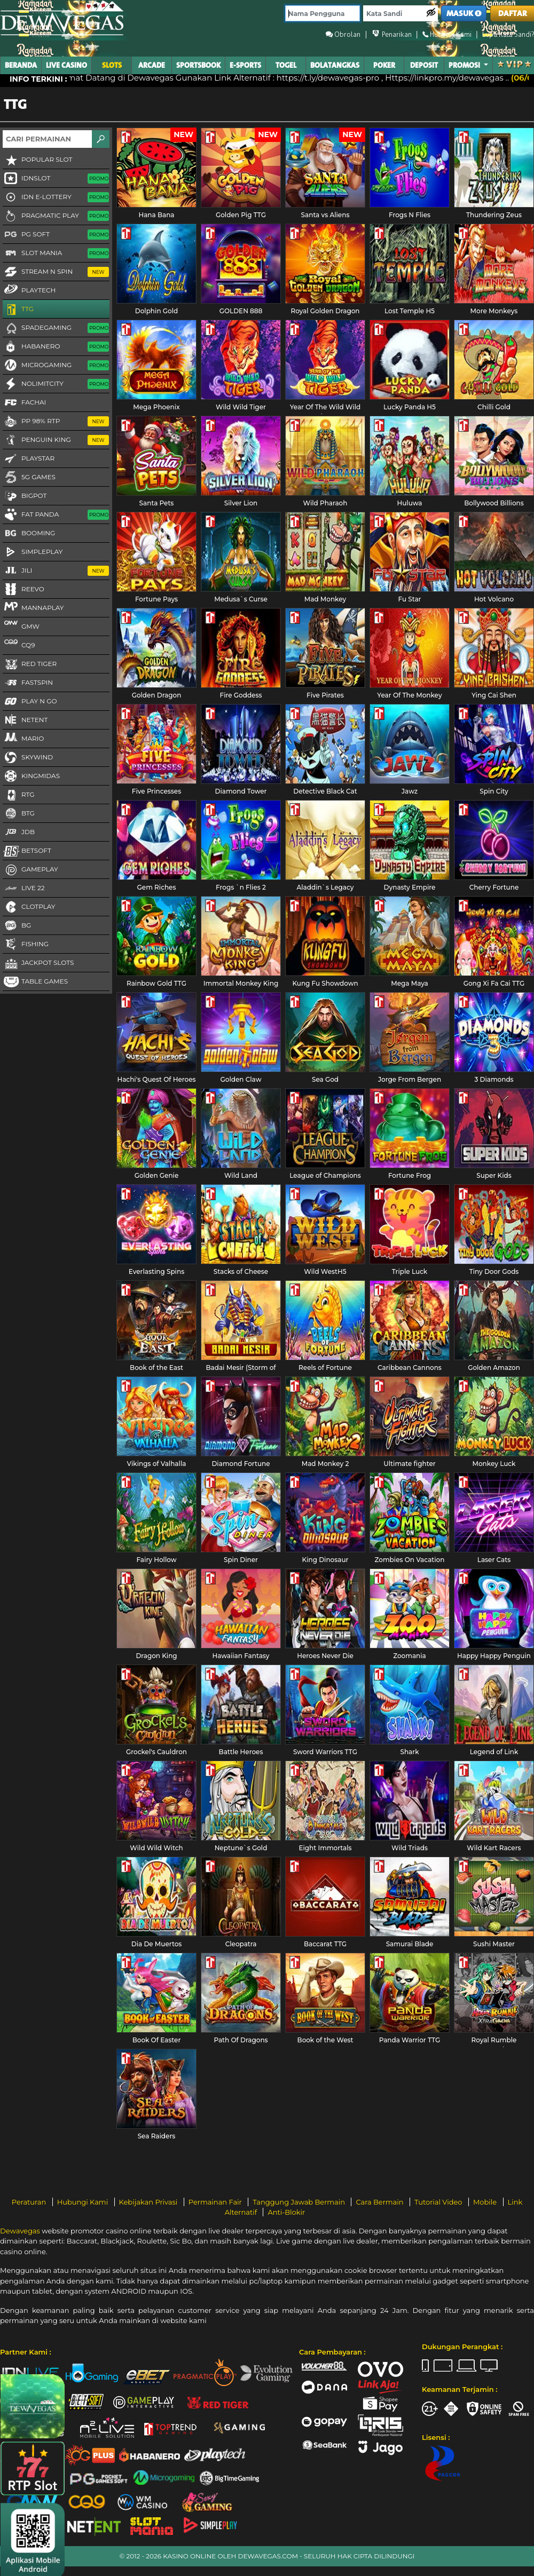  What do you see at coordinates (56, 515) in the screenshot?
I see `Fat Panda` at bounding box center [56, 515].